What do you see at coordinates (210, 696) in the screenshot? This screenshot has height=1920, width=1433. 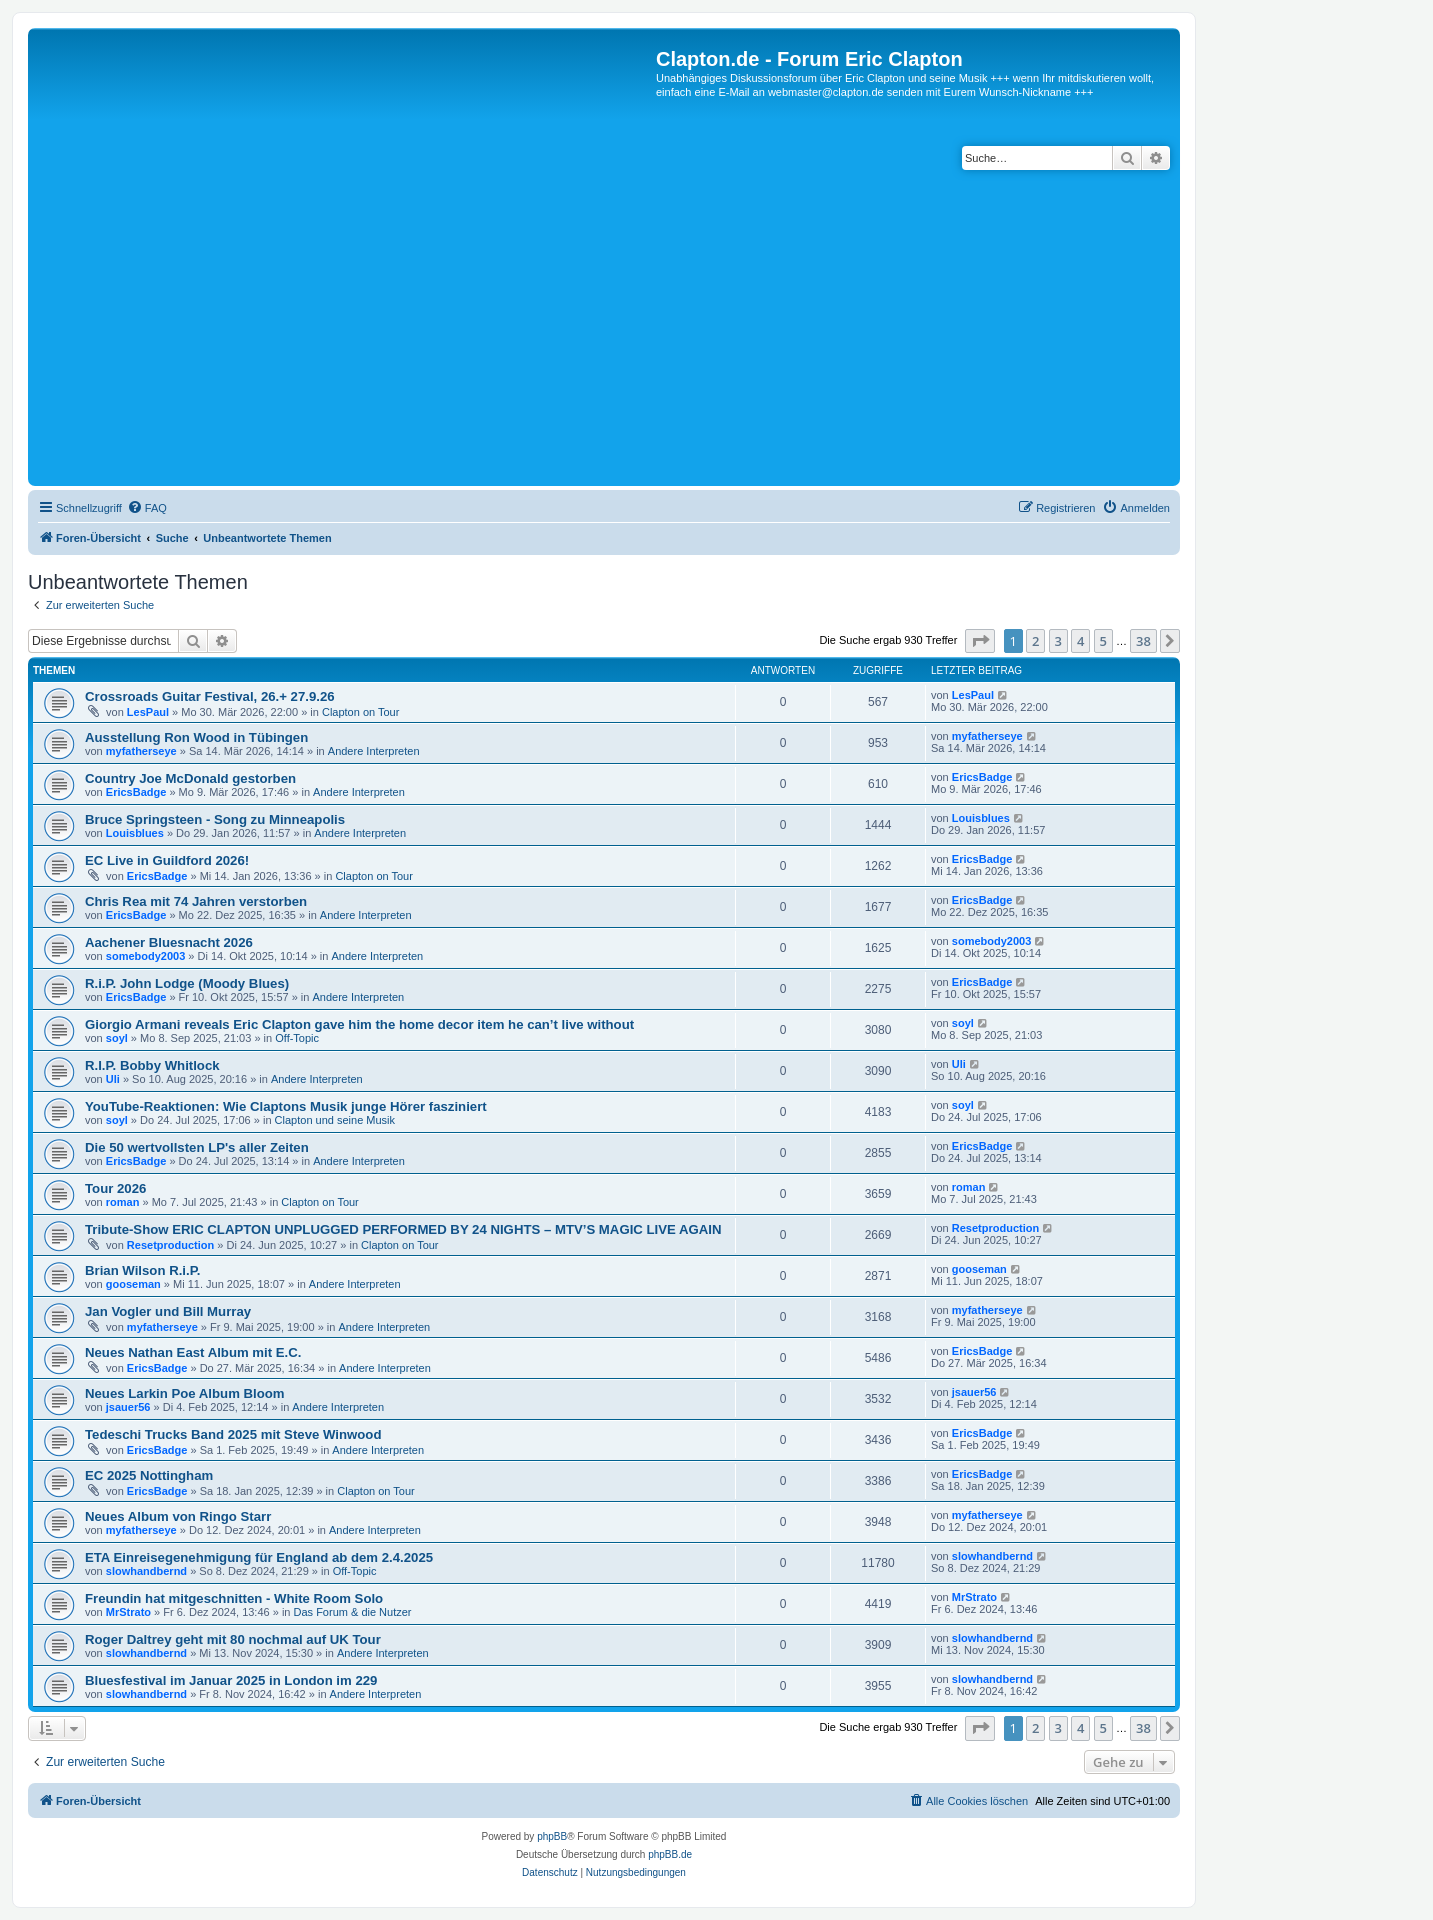 I see `Crossroads Guitar Festival, 26.+ 27.9.26` at bounding box center [210, 696].